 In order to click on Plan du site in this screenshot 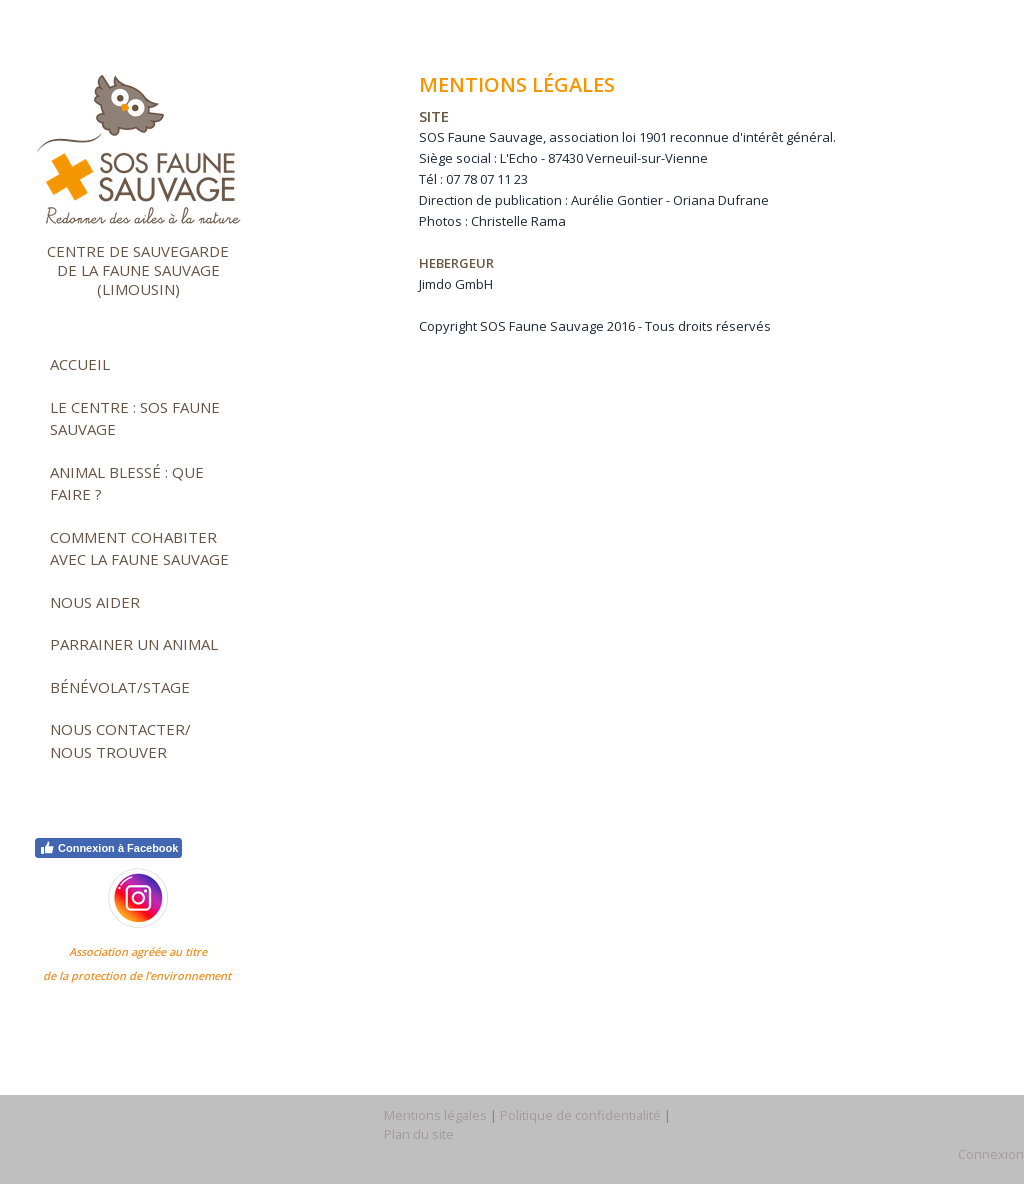, I will do `click(419, 1134)`.